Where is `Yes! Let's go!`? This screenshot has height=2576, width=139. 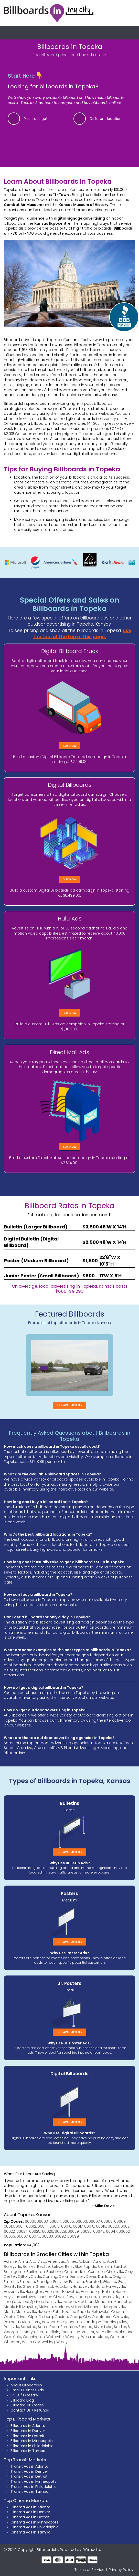
Yes! Let's go! is located at coordinates (35, 118).